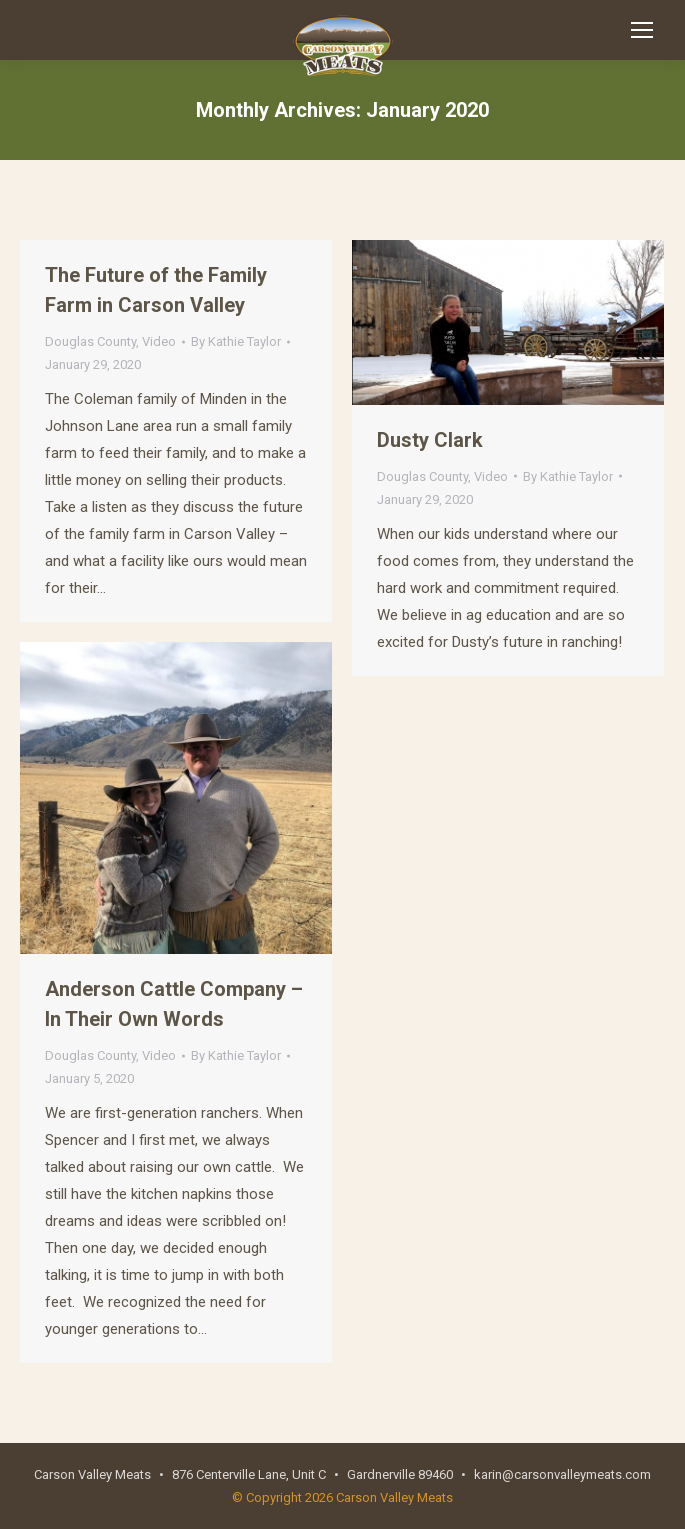  What do you see at coordinates (236, 341) in the screenshot?
I see `By` at bounding box center [236, 341].